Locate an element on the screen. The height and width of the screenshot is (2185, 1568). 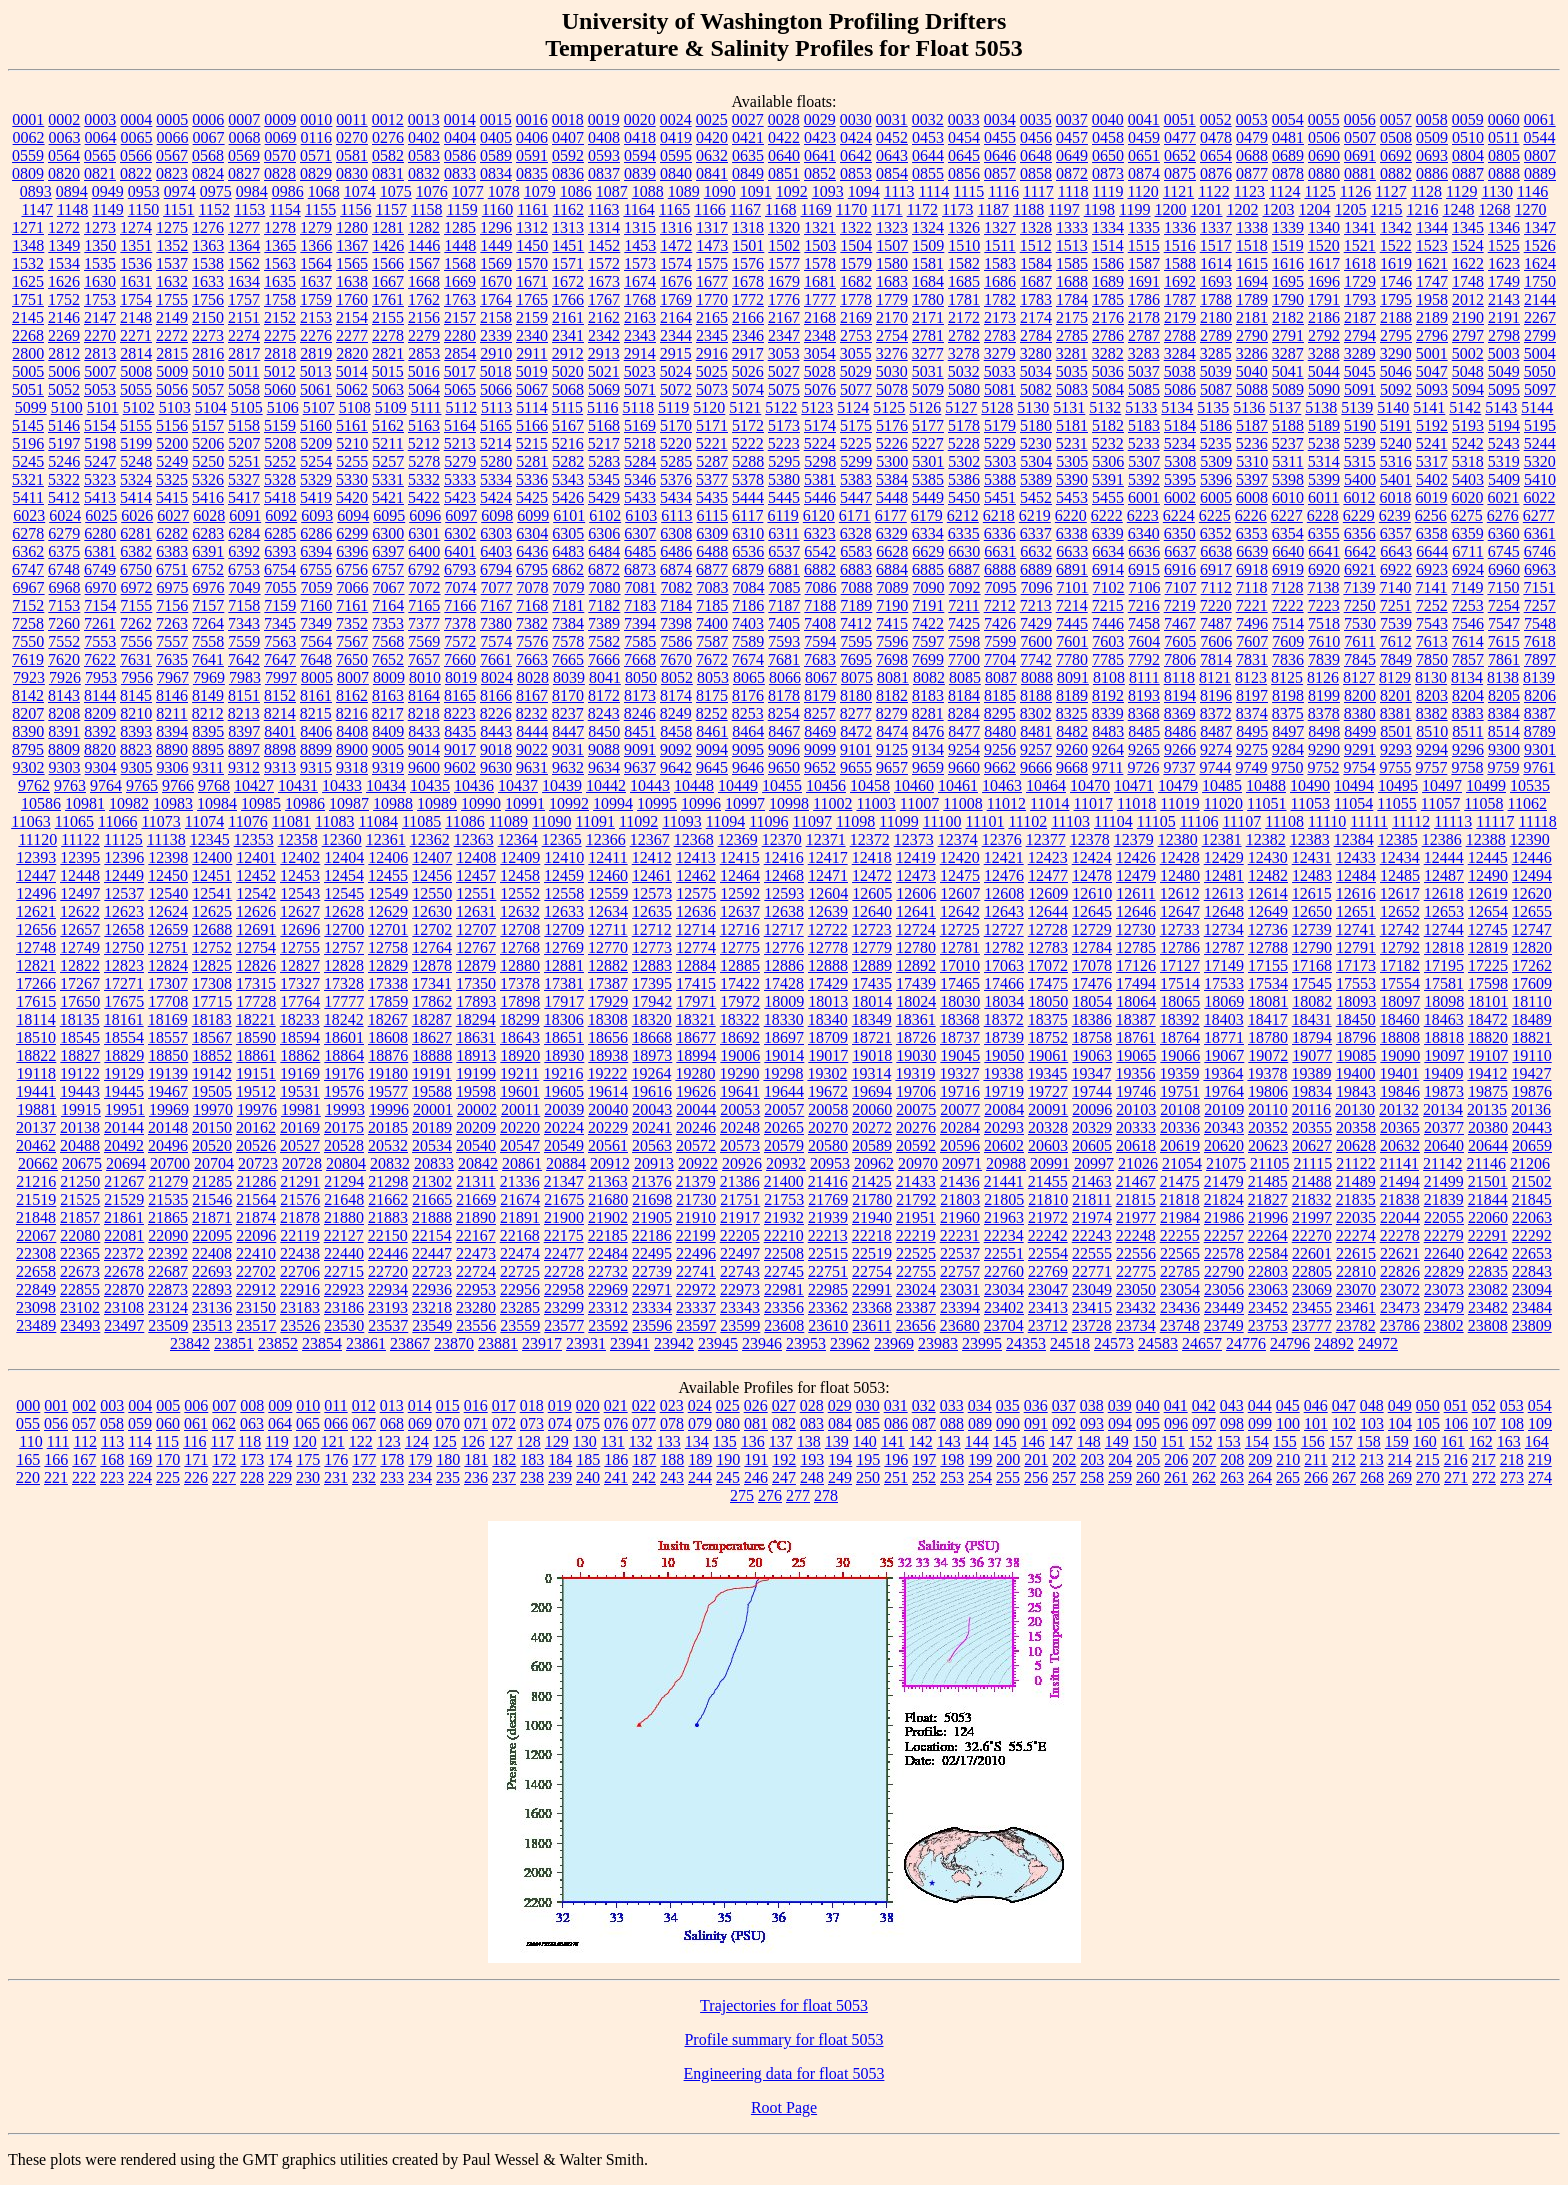
1321 is located at coordinates (820, 227).